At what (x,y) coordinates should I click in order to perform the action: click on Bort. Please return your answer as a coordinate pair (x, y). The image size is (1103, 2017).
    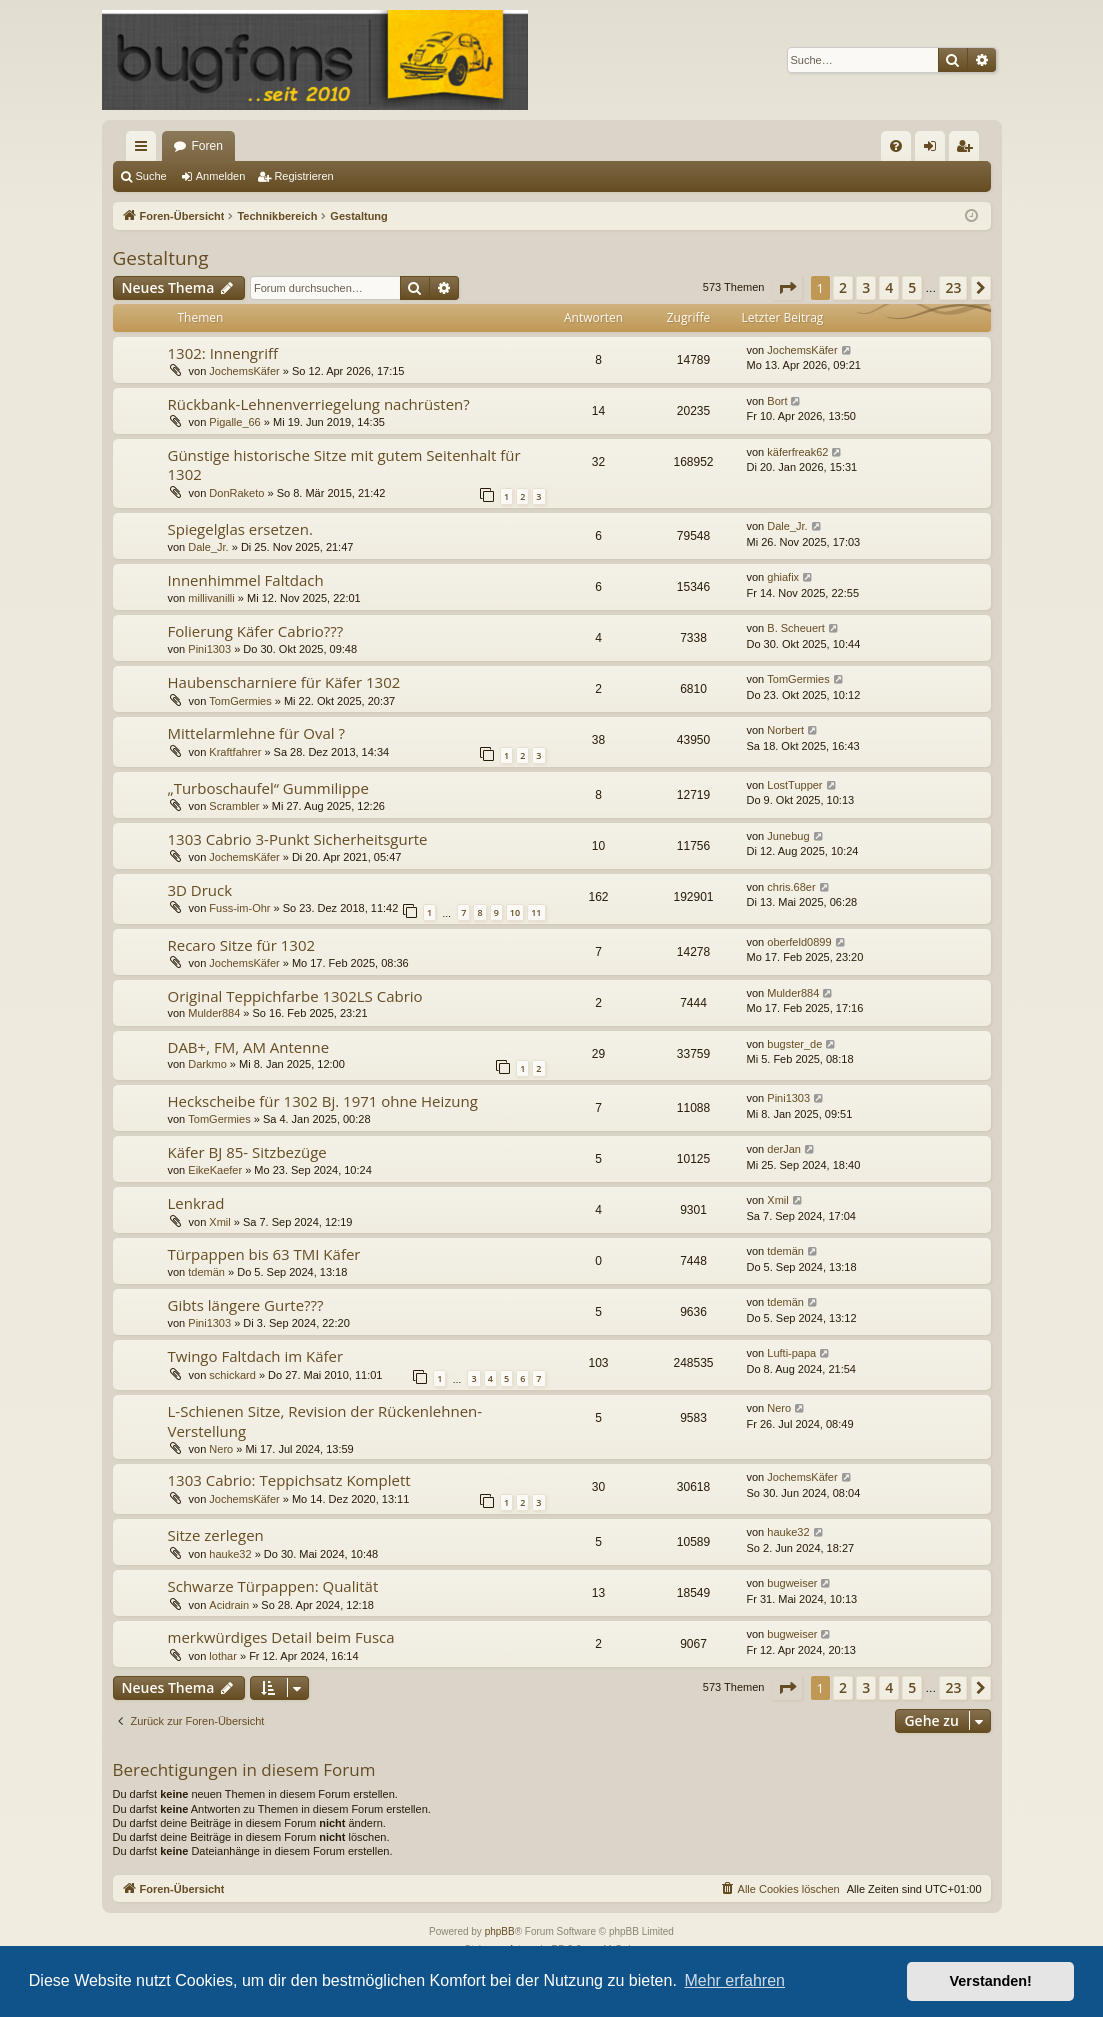
    Looking at the image, I should click on (777, 401).